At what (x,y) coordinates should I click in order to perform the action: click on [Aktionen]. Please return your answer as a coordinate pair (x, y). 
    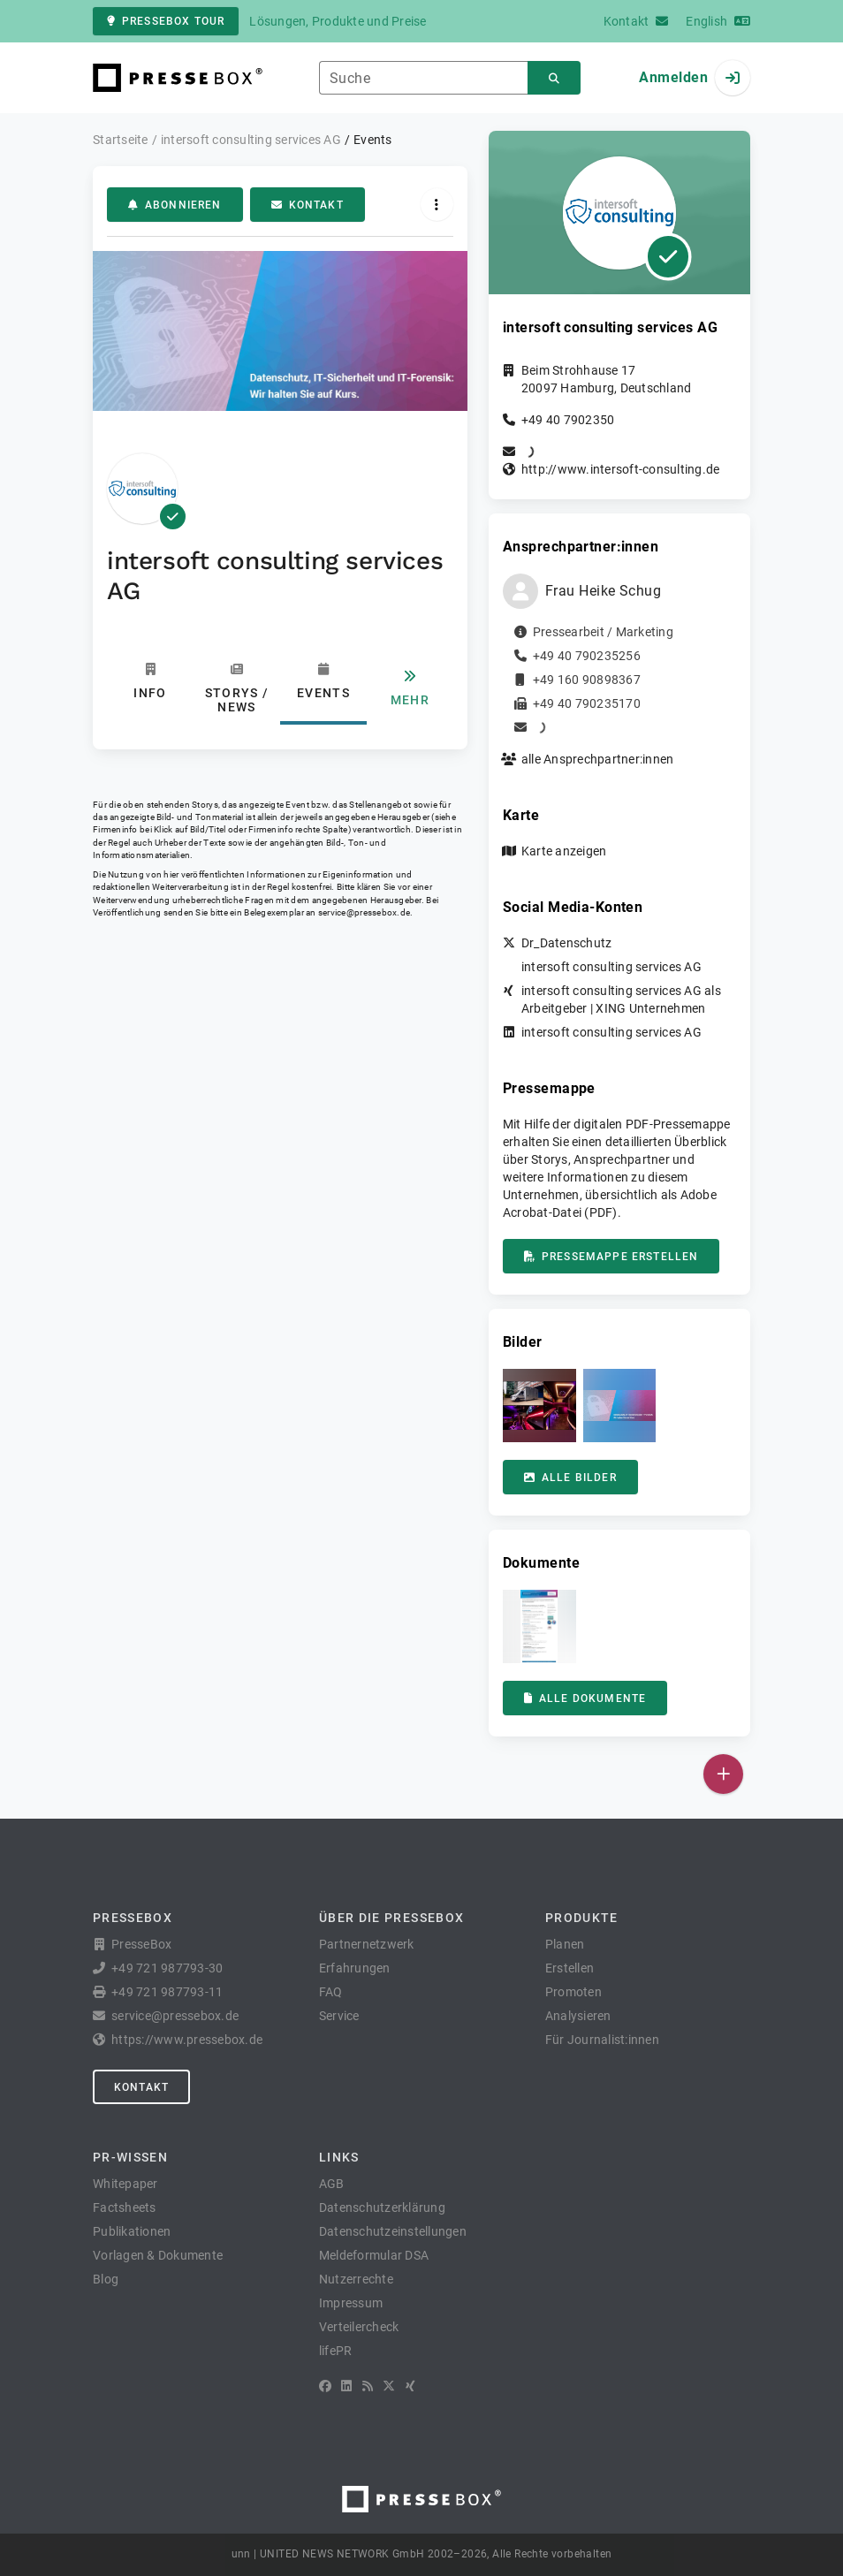
    Looking at the image, I should click on (437, 204).